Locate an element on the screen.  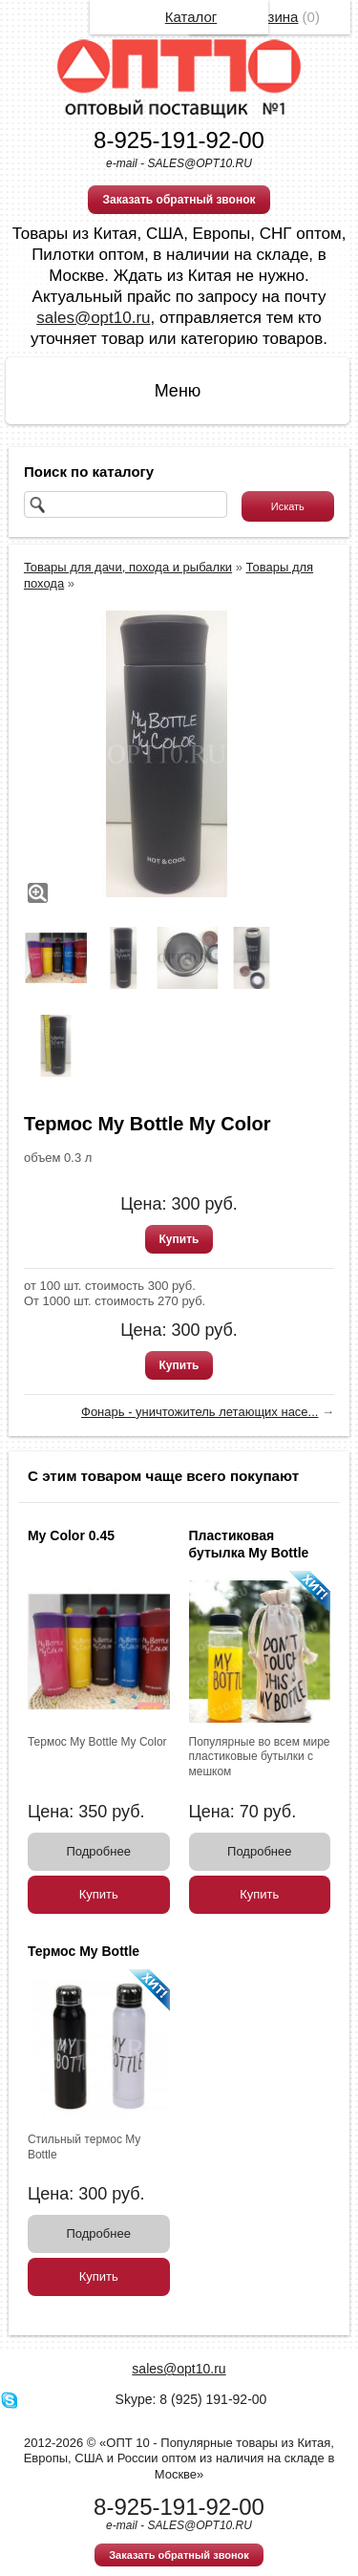
Фонарь - уничтожитель летающих насе... is located at coordinates (199, 1412).